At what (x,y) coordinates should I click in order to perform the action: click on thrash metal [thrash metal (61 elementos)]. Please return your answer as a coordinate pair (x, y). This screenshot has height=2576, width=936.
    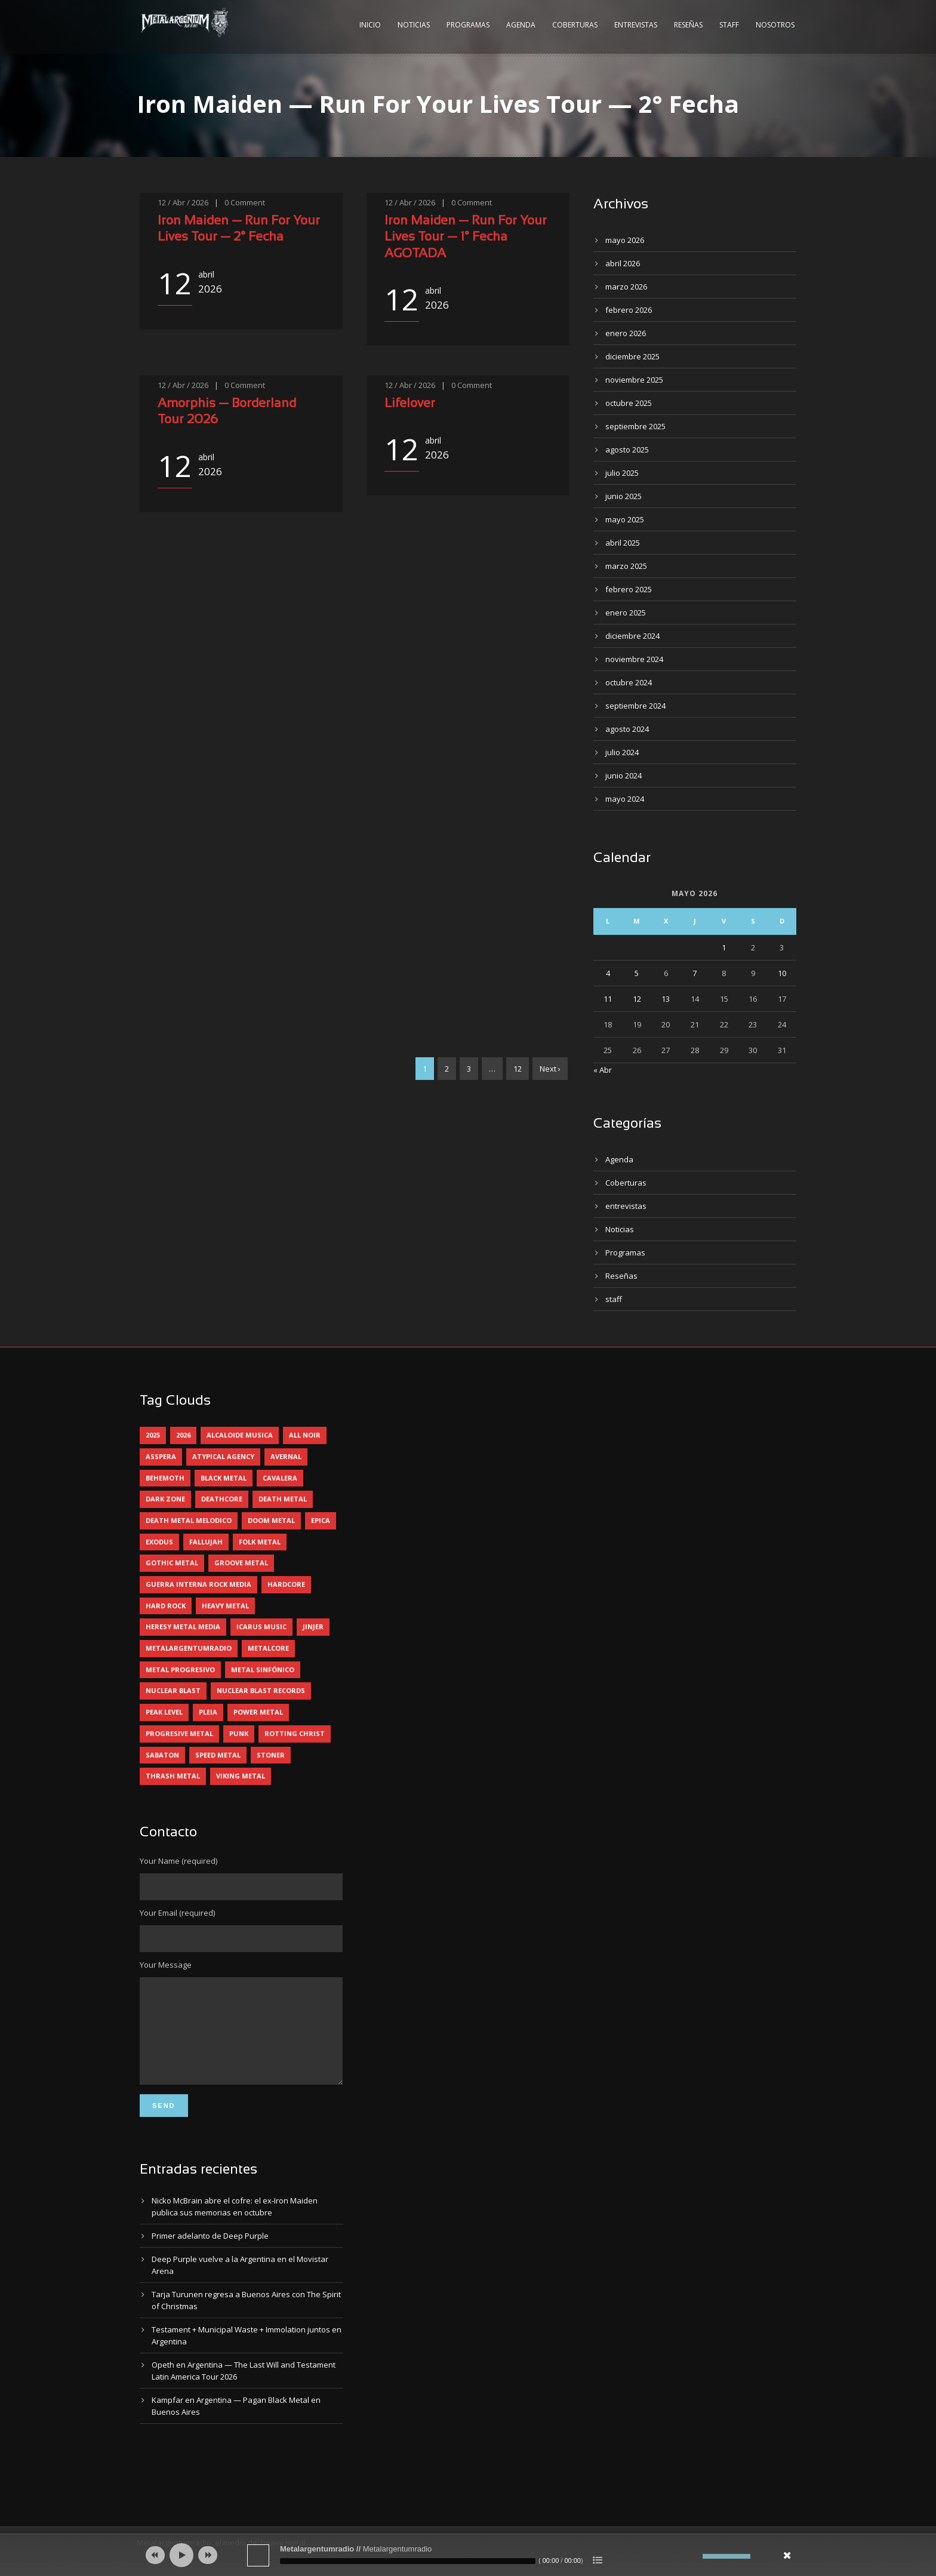
    Looking at the image, I should click on (173, 1775).